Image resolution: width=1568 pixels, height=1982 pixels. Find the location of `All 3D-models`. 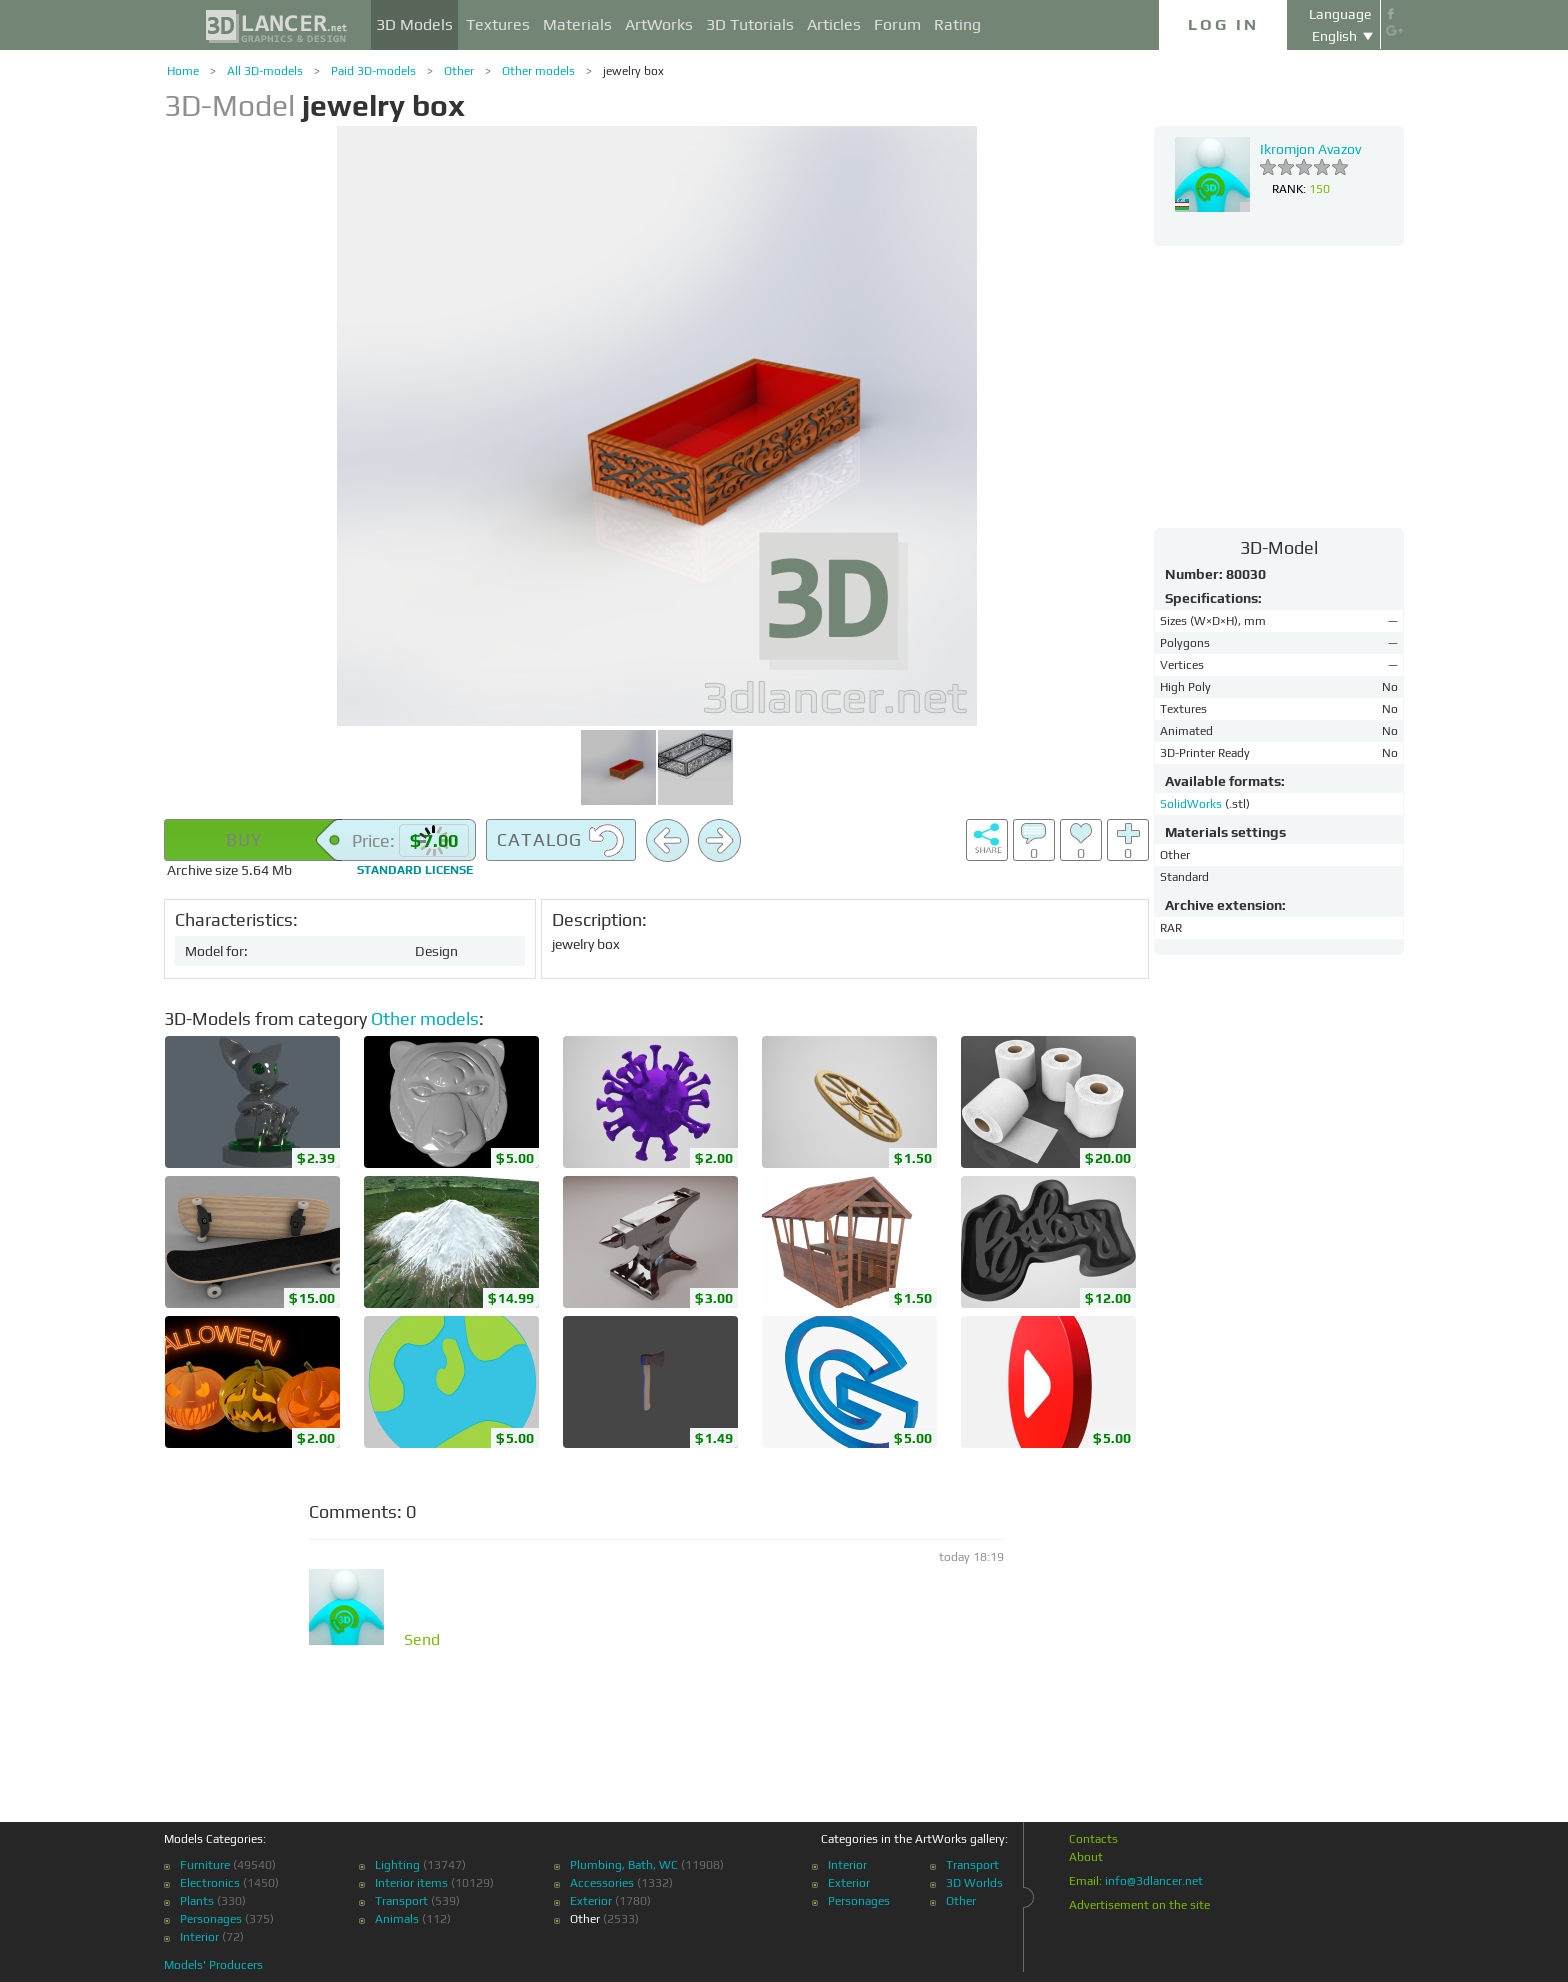

All 3D-models is located at coordinates (265, 71).